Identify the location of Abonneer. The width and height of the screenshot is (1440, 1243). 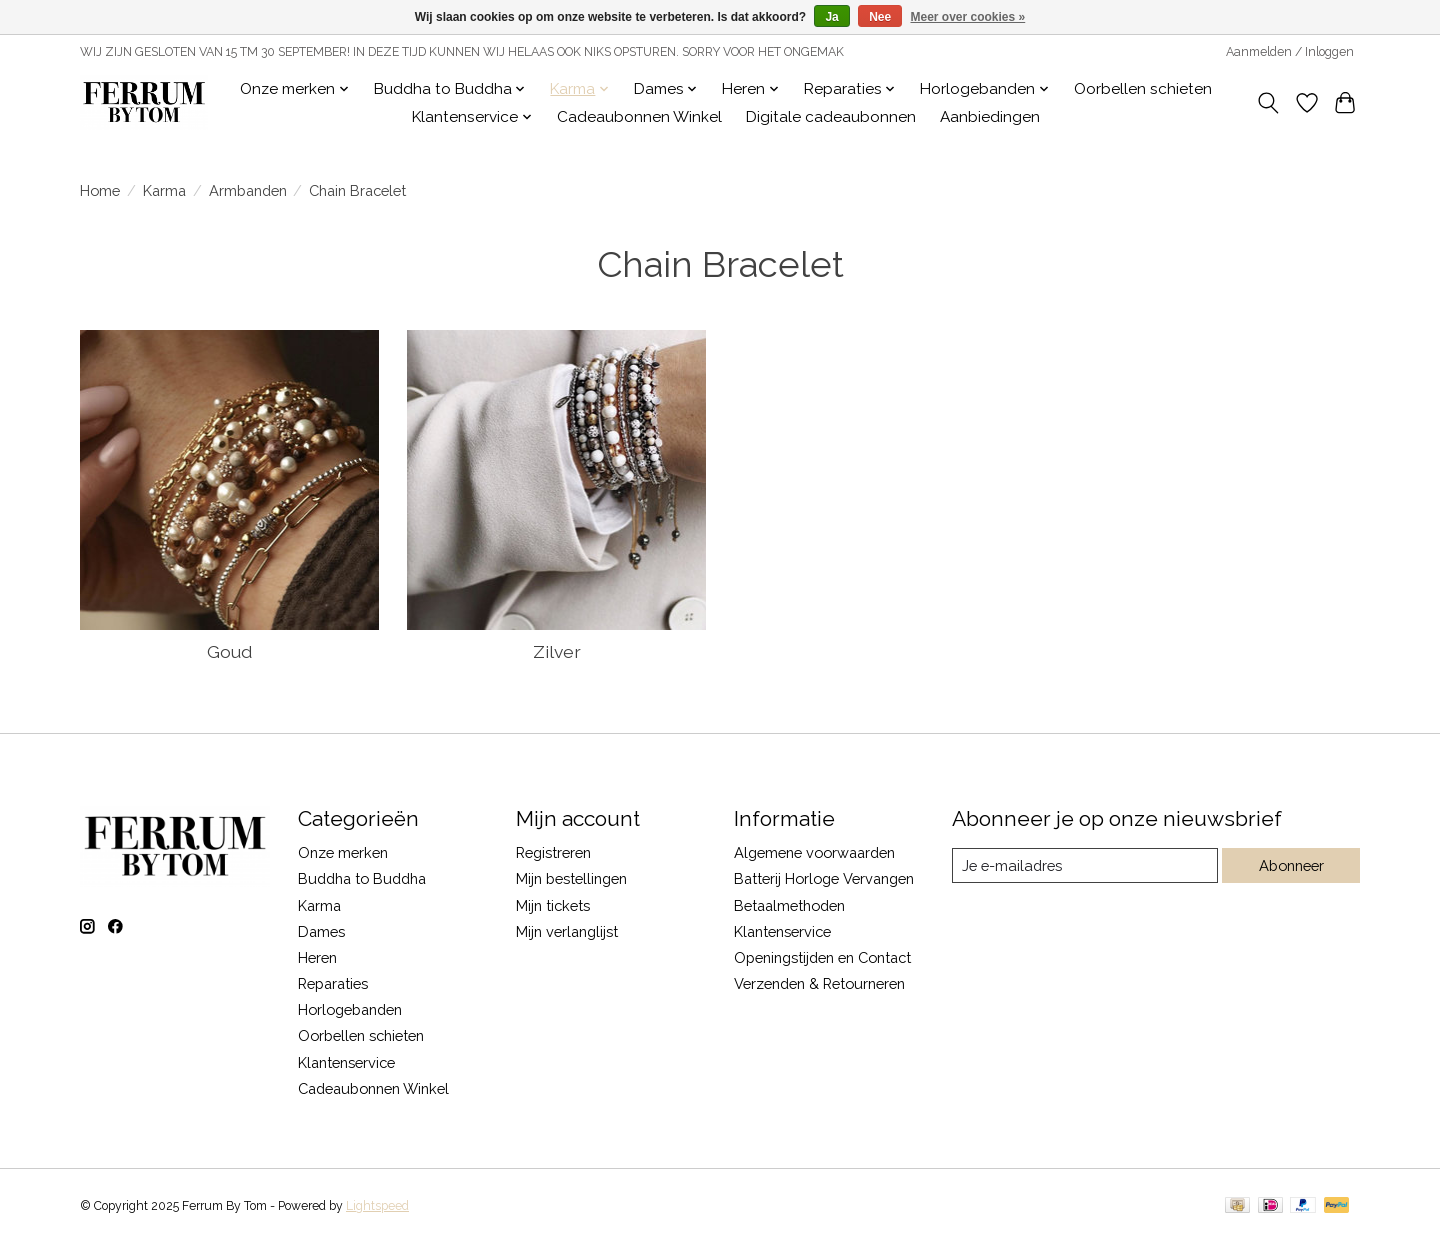
(1290, 865).